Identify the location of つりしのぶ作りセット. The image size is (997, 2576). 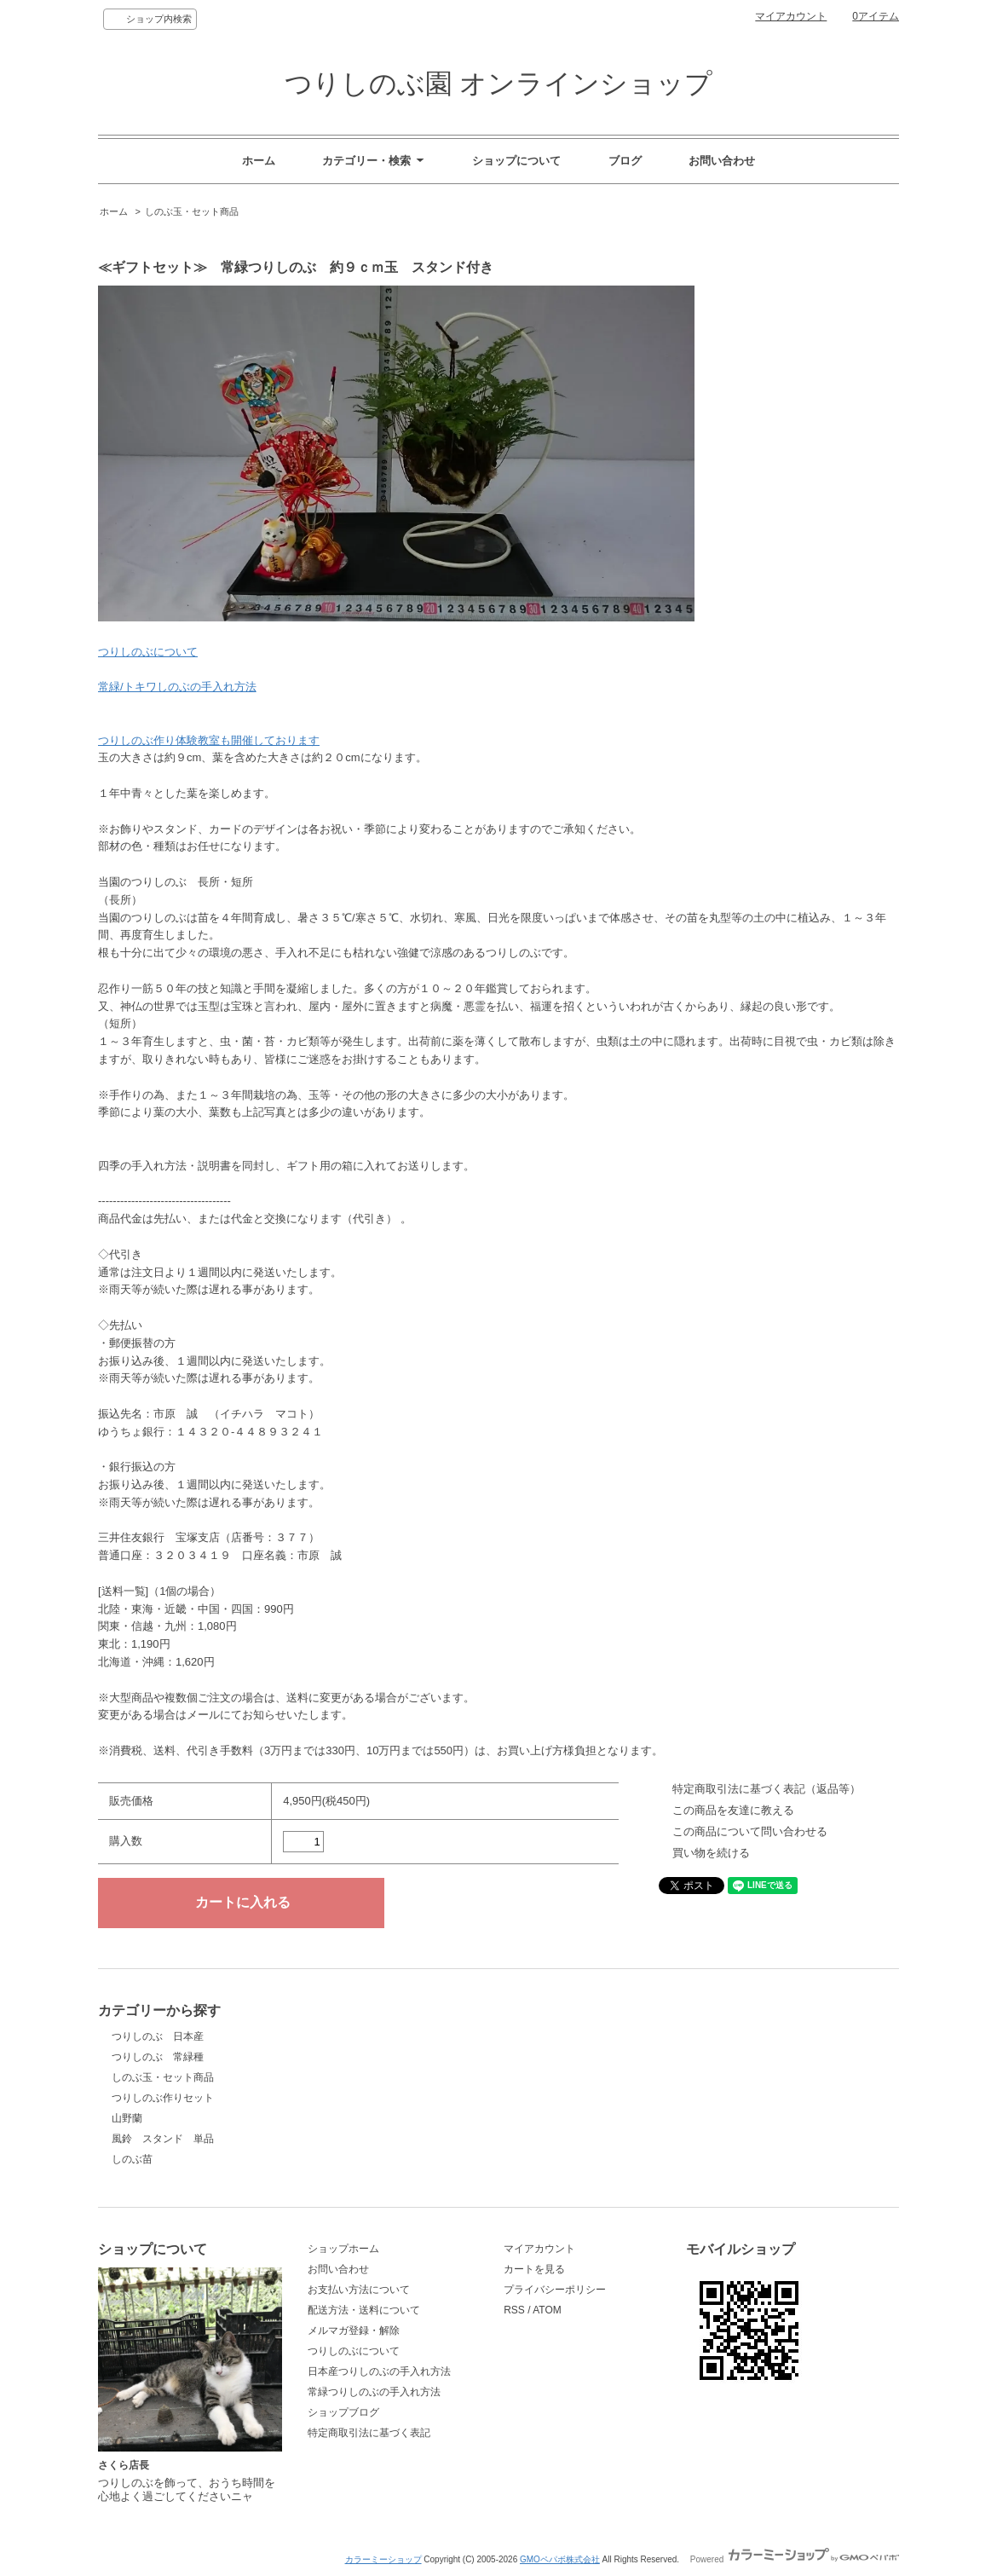
(163, 2098).